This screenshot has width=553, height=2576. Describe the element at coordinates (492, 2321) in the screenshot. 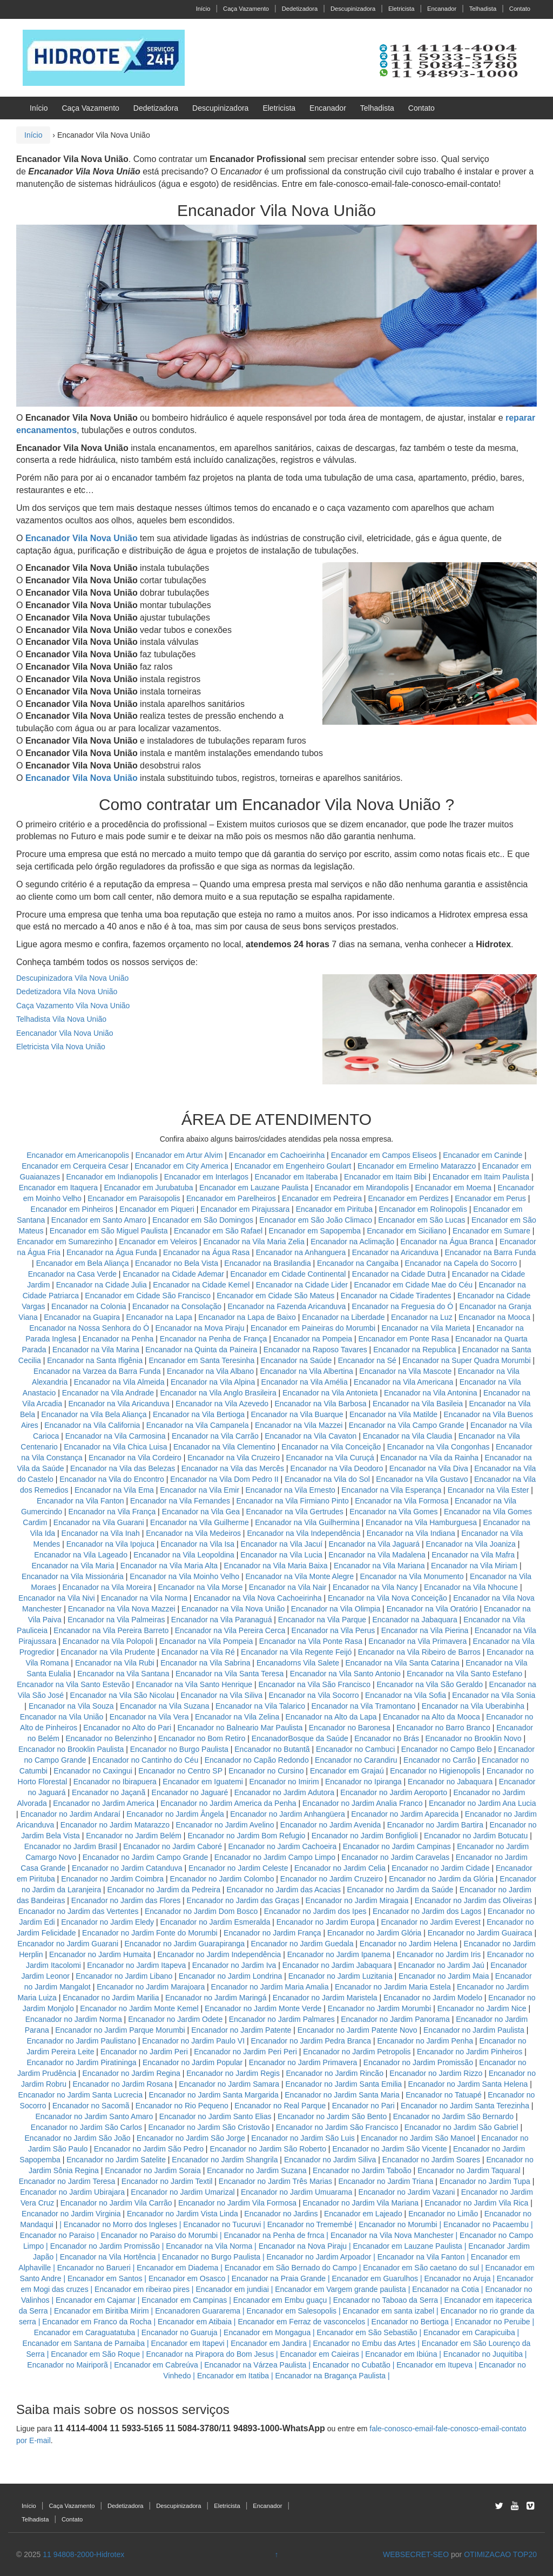

I see `Encanador no Peruibe` at that location.